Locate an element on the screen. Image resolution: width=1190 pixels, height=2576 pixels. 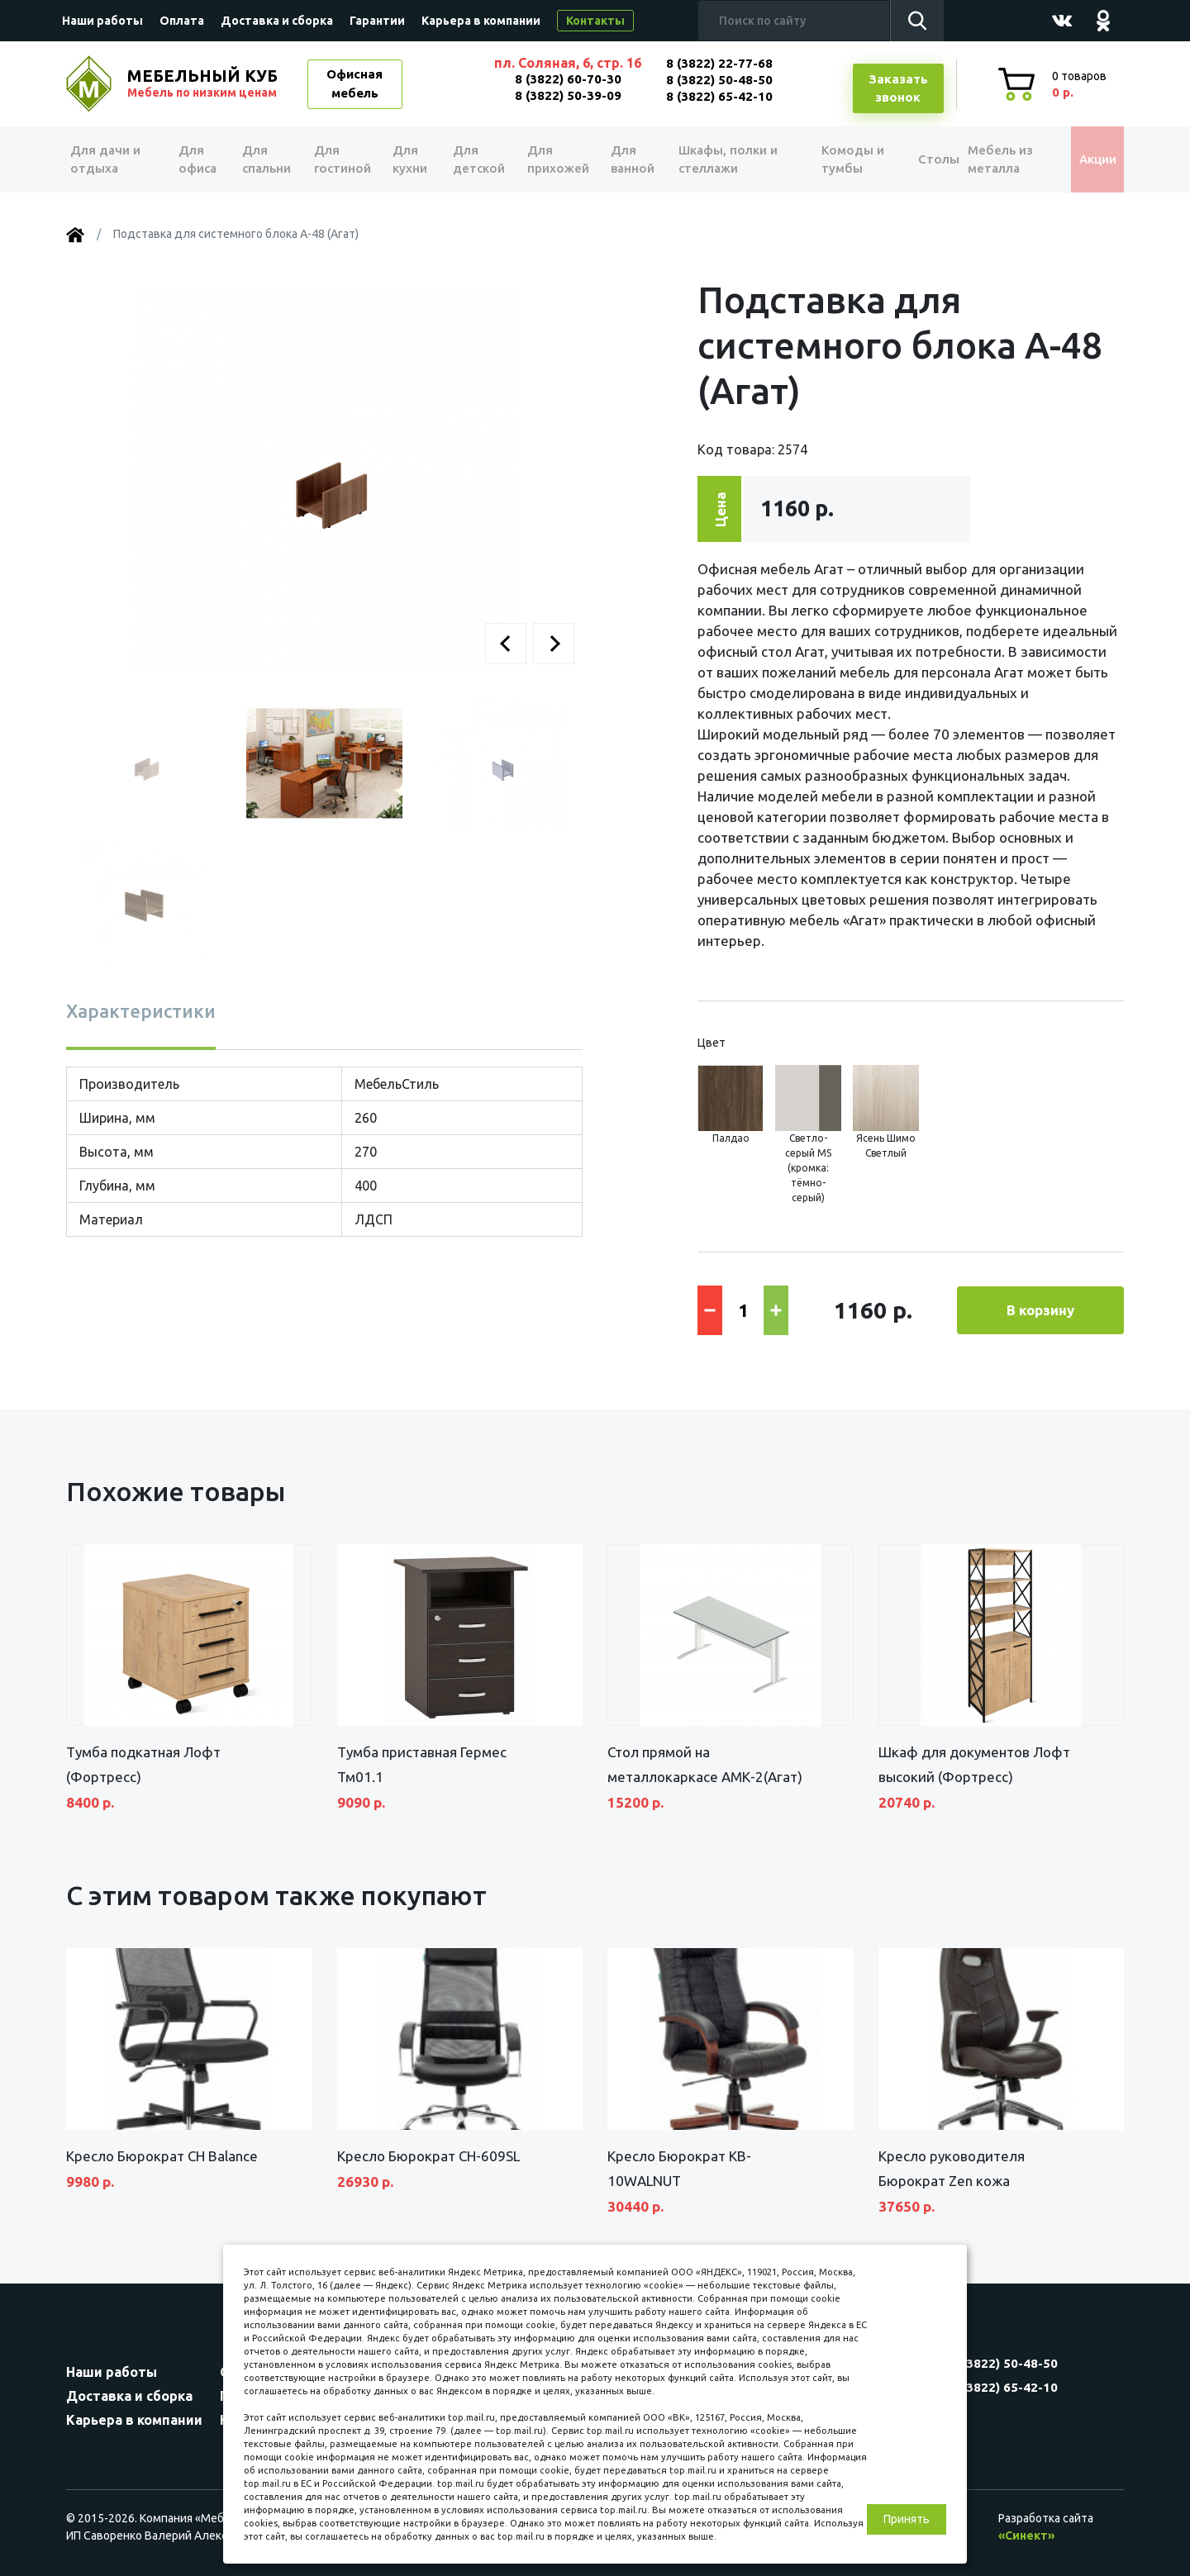
[button] is located at coordinates (505, 643).